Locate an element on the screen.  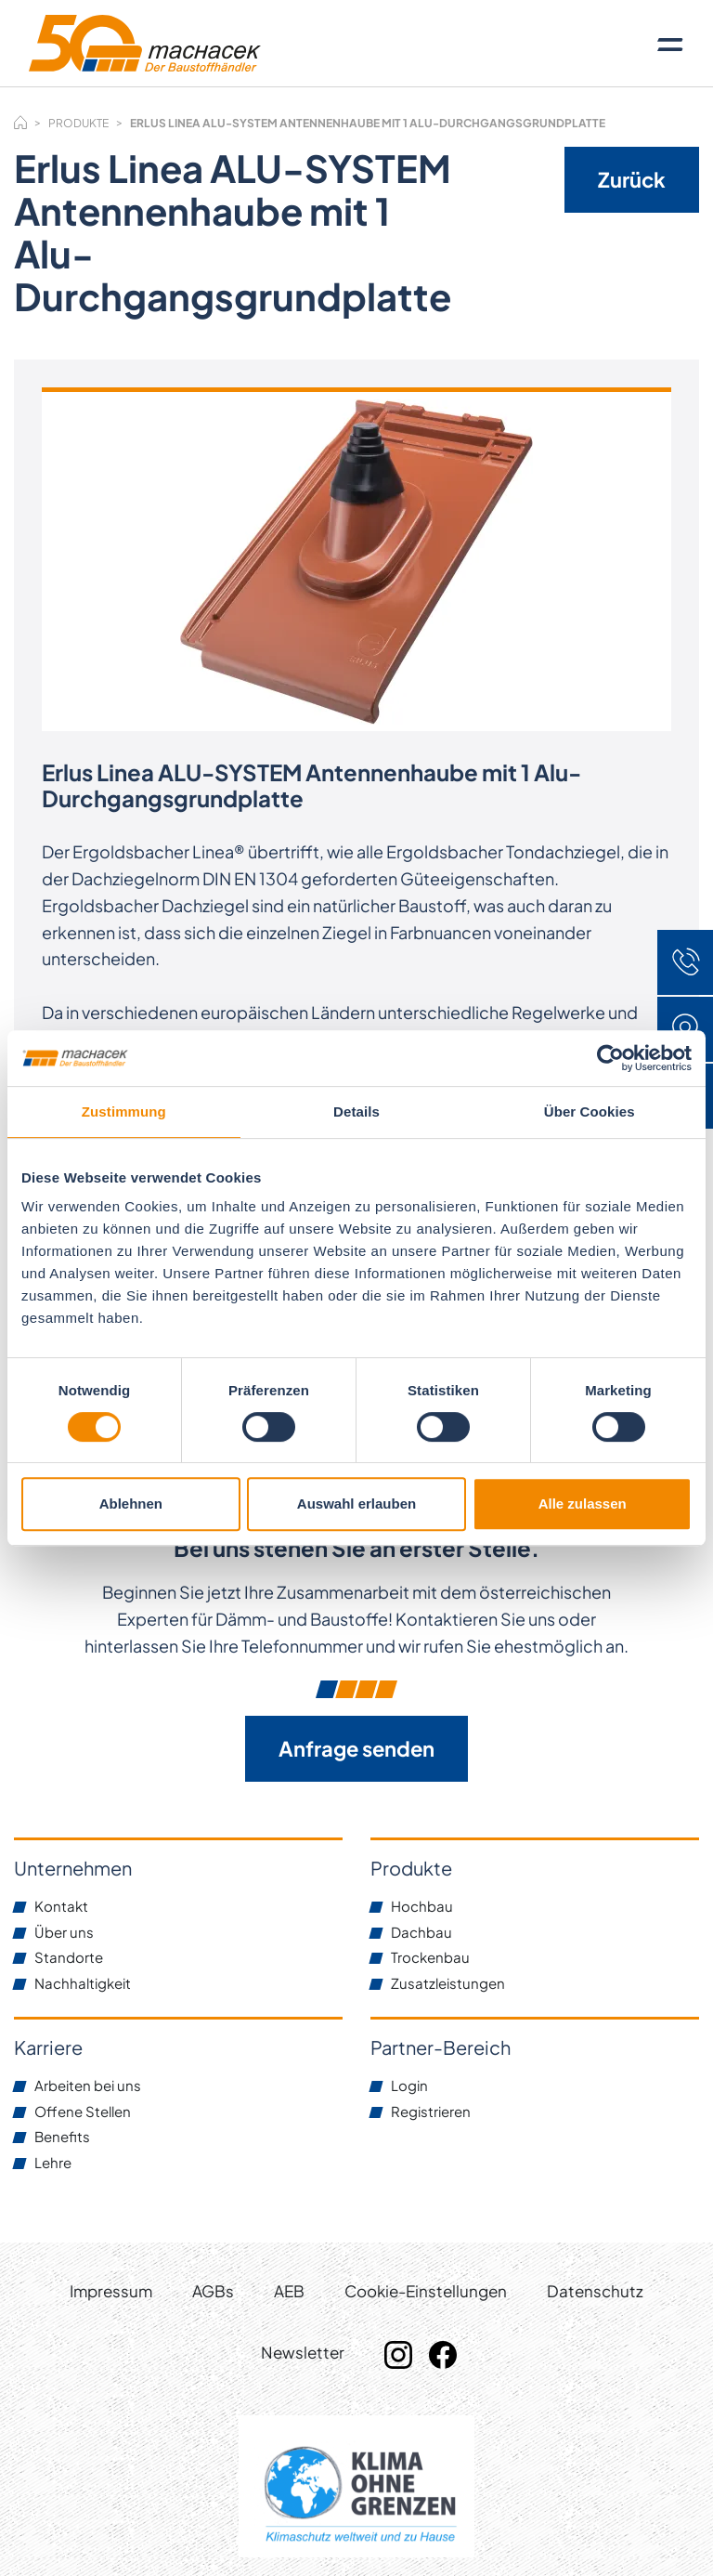
Zustimmung [tab] is located at coordinates (124, 1111).